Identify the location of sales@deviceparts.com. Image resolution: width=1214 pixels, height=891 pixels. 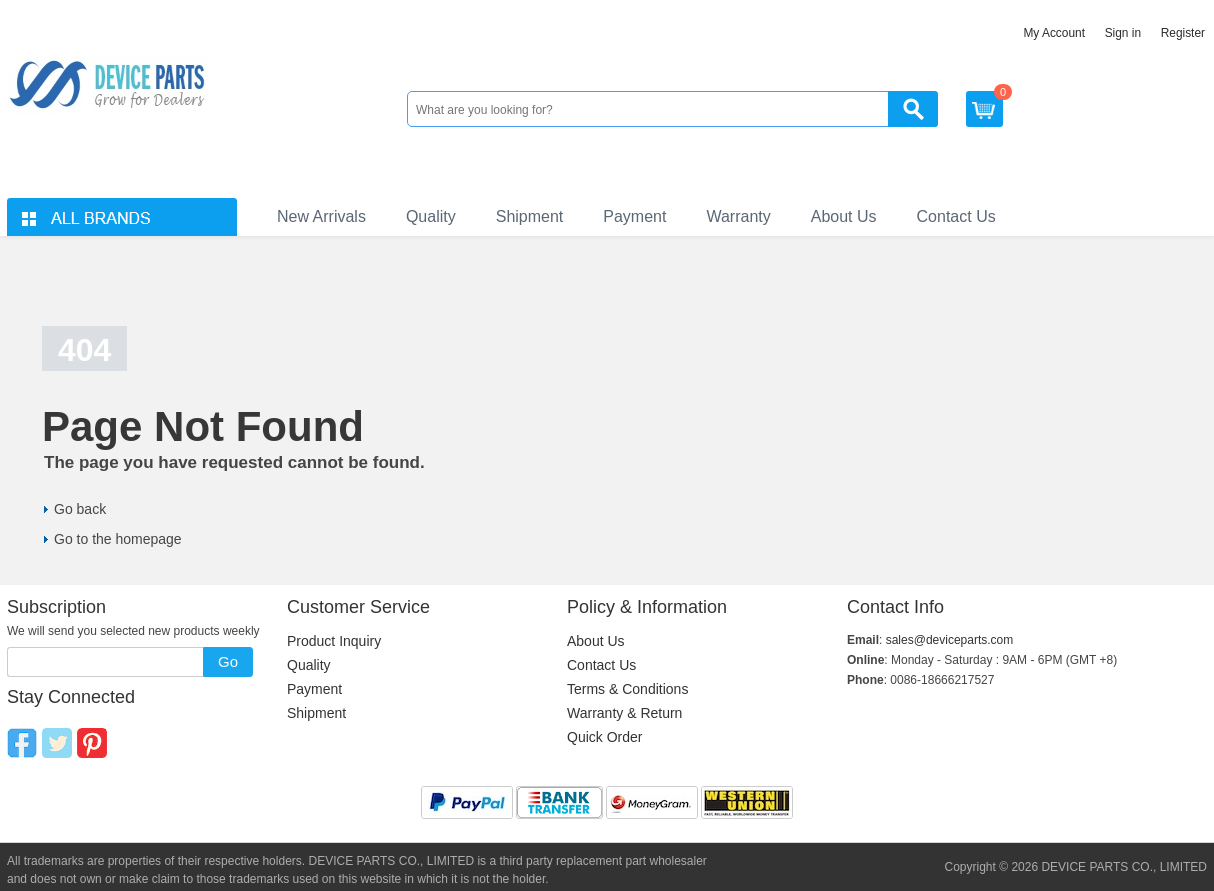
(950, 640).